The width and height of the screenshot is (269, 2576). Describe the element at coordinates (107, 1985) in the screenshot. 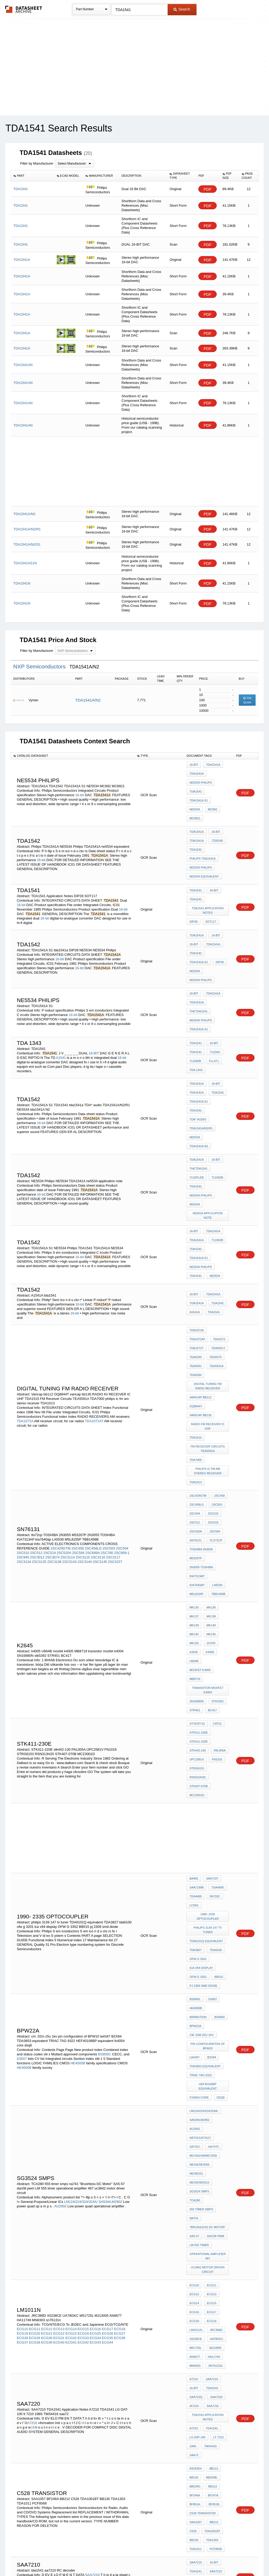

I see `ECG17` at that location.